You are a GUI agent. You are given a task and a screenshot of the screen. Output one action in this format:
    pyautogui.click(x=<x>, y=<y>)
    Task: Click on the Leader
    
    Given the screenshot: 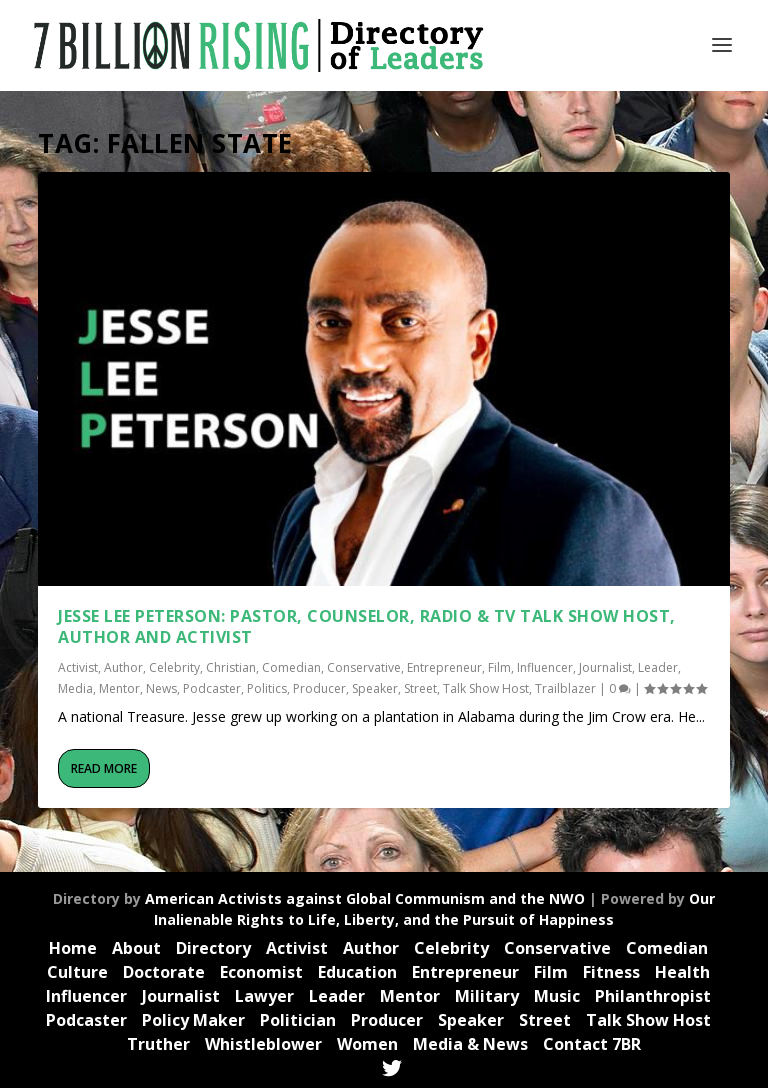 What is the action you would take?
    pyautogui.click(x=658, y=667)
    